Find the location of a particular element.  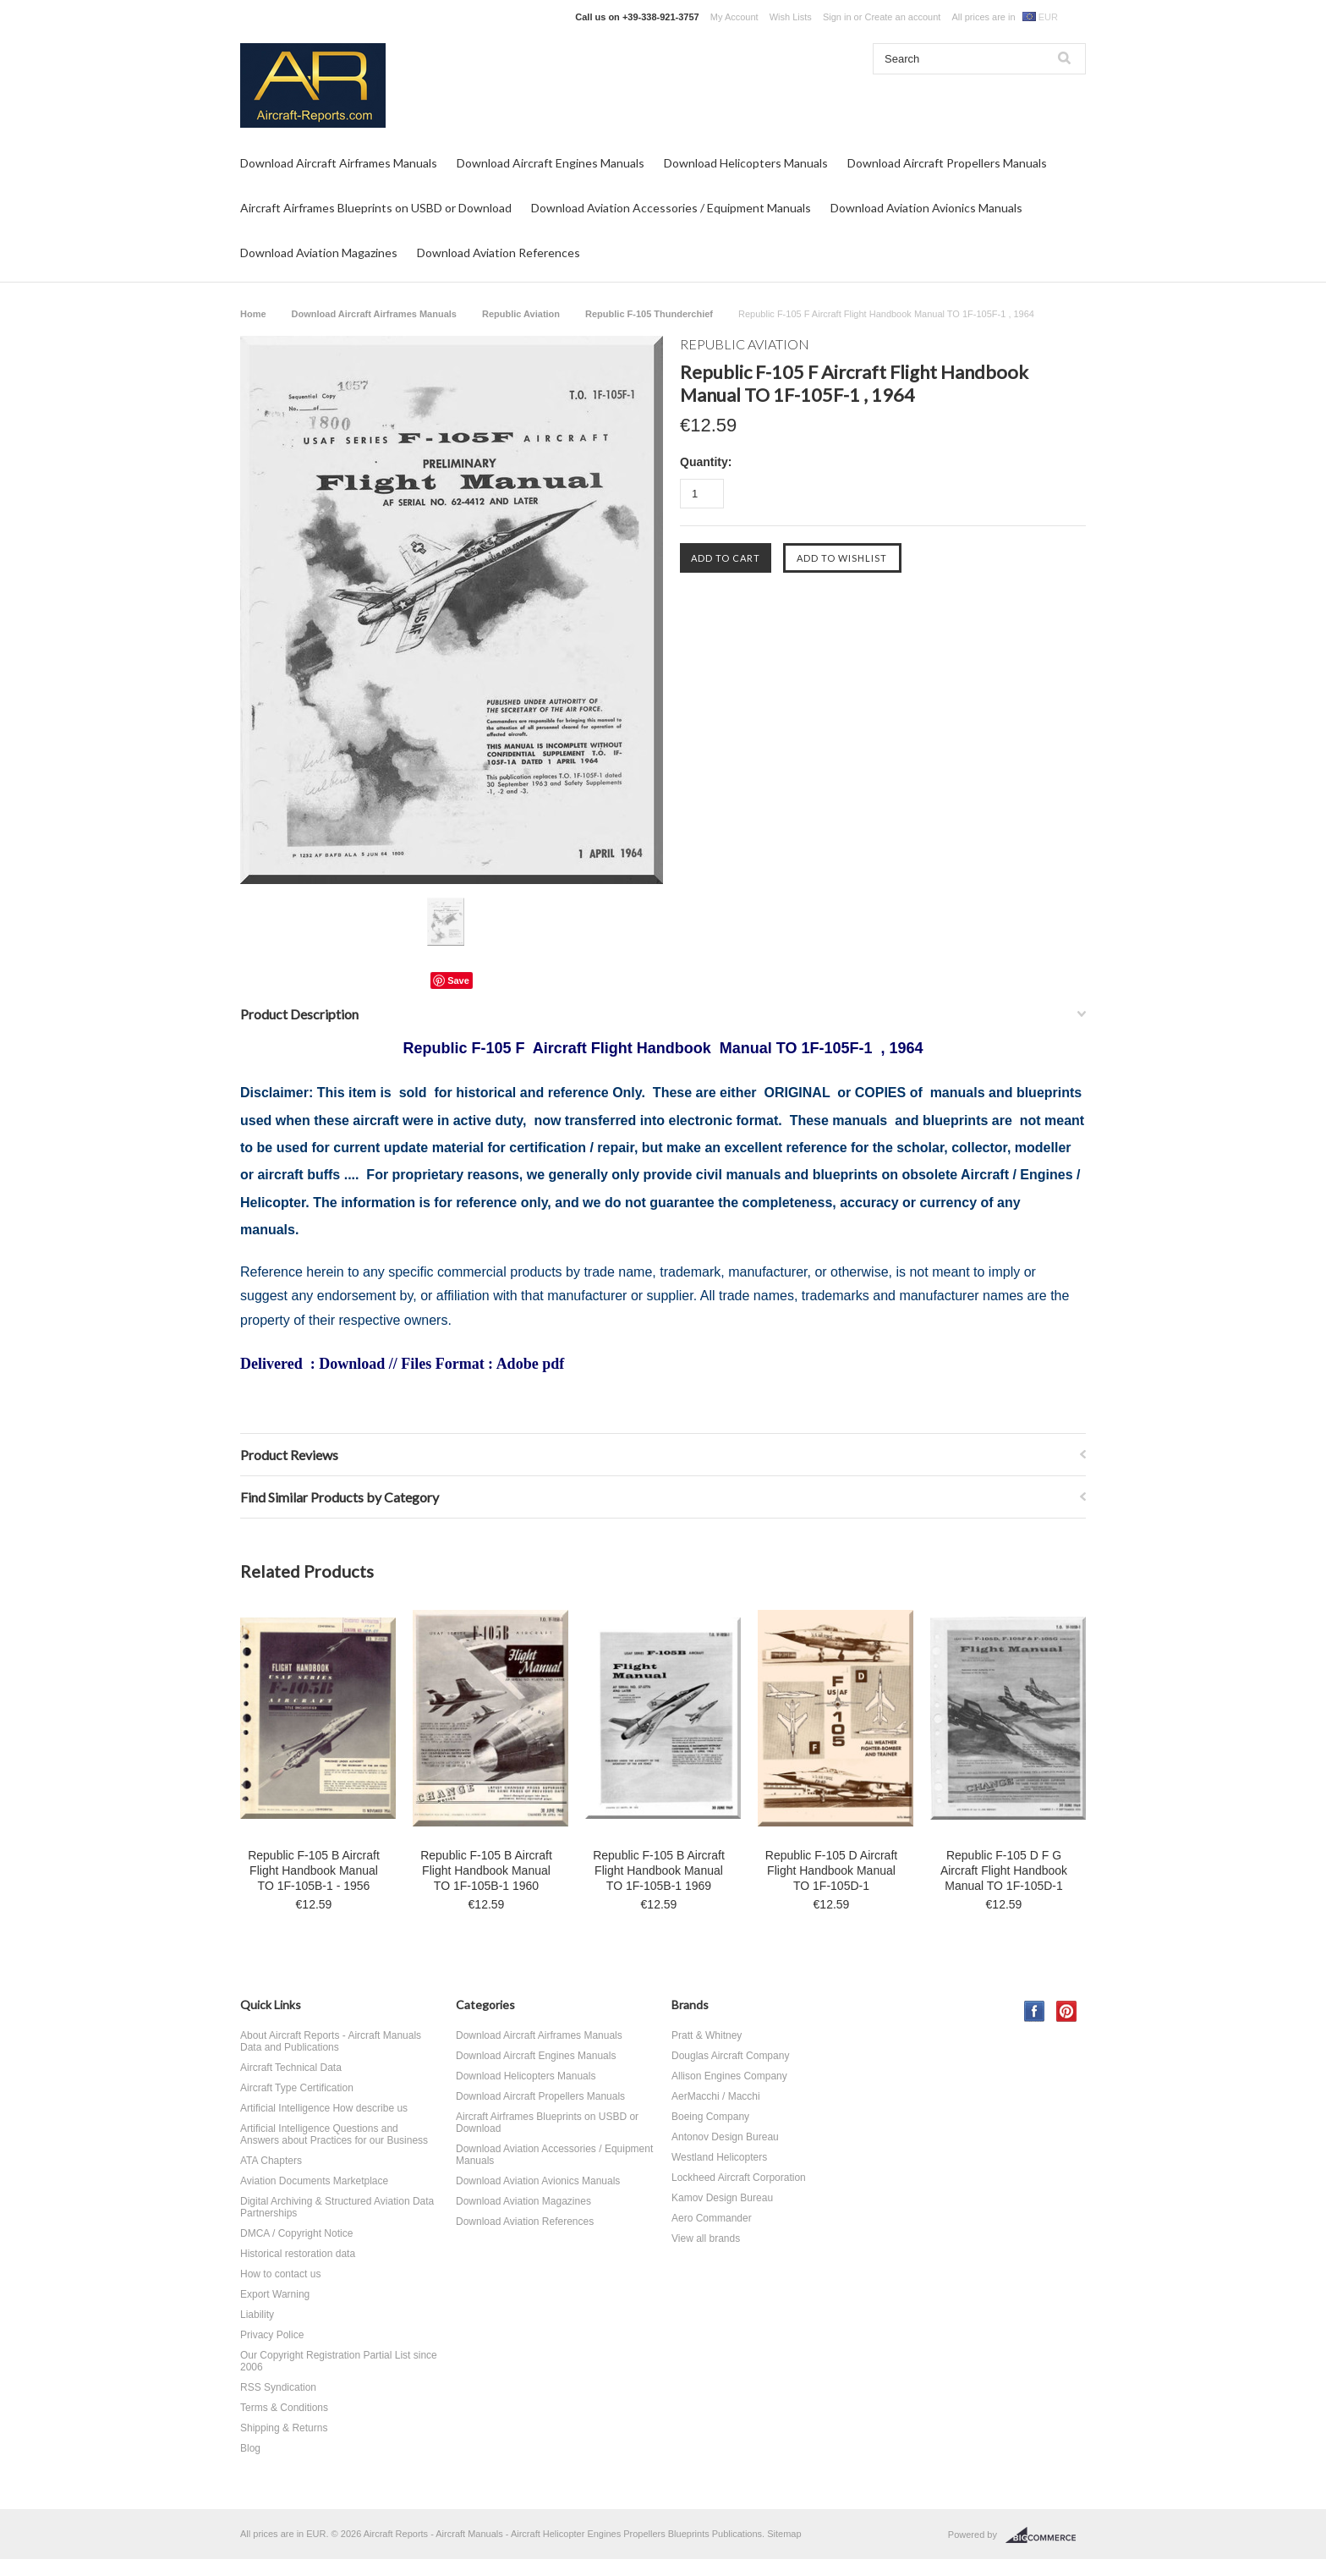

Kamov Design Bureau is located at coordinates (722, 2198).